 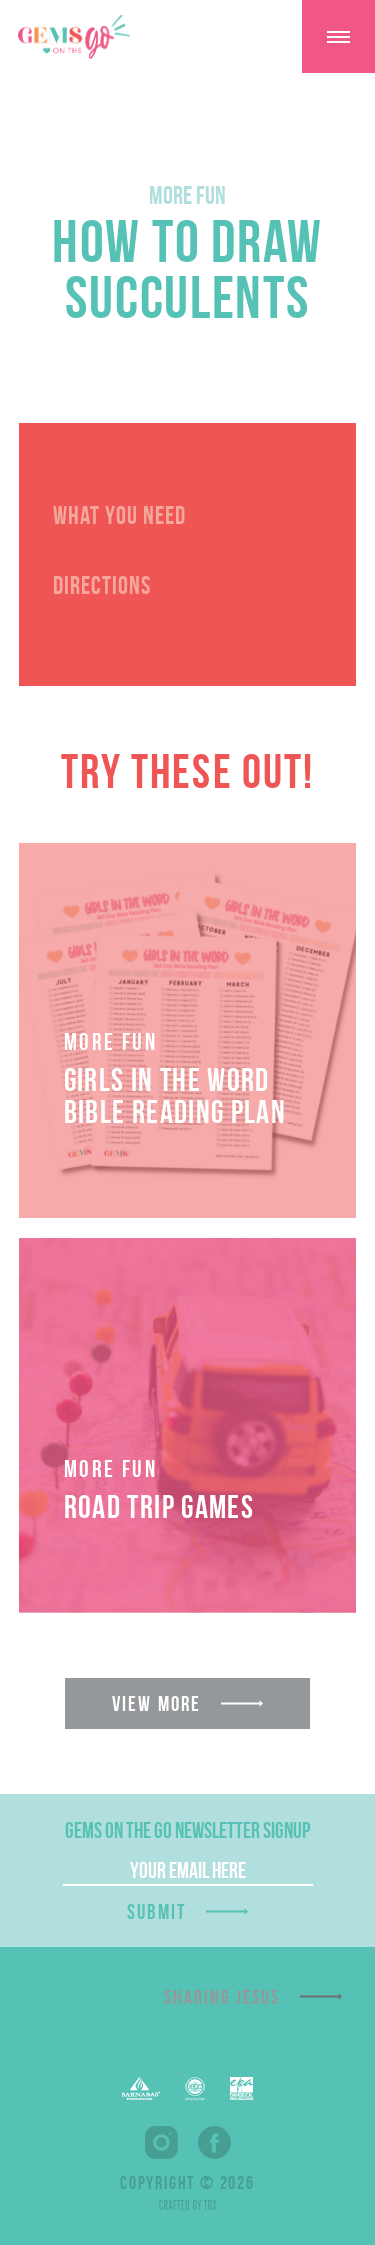 I want to click on EPA, so click(x=241, y=2088).